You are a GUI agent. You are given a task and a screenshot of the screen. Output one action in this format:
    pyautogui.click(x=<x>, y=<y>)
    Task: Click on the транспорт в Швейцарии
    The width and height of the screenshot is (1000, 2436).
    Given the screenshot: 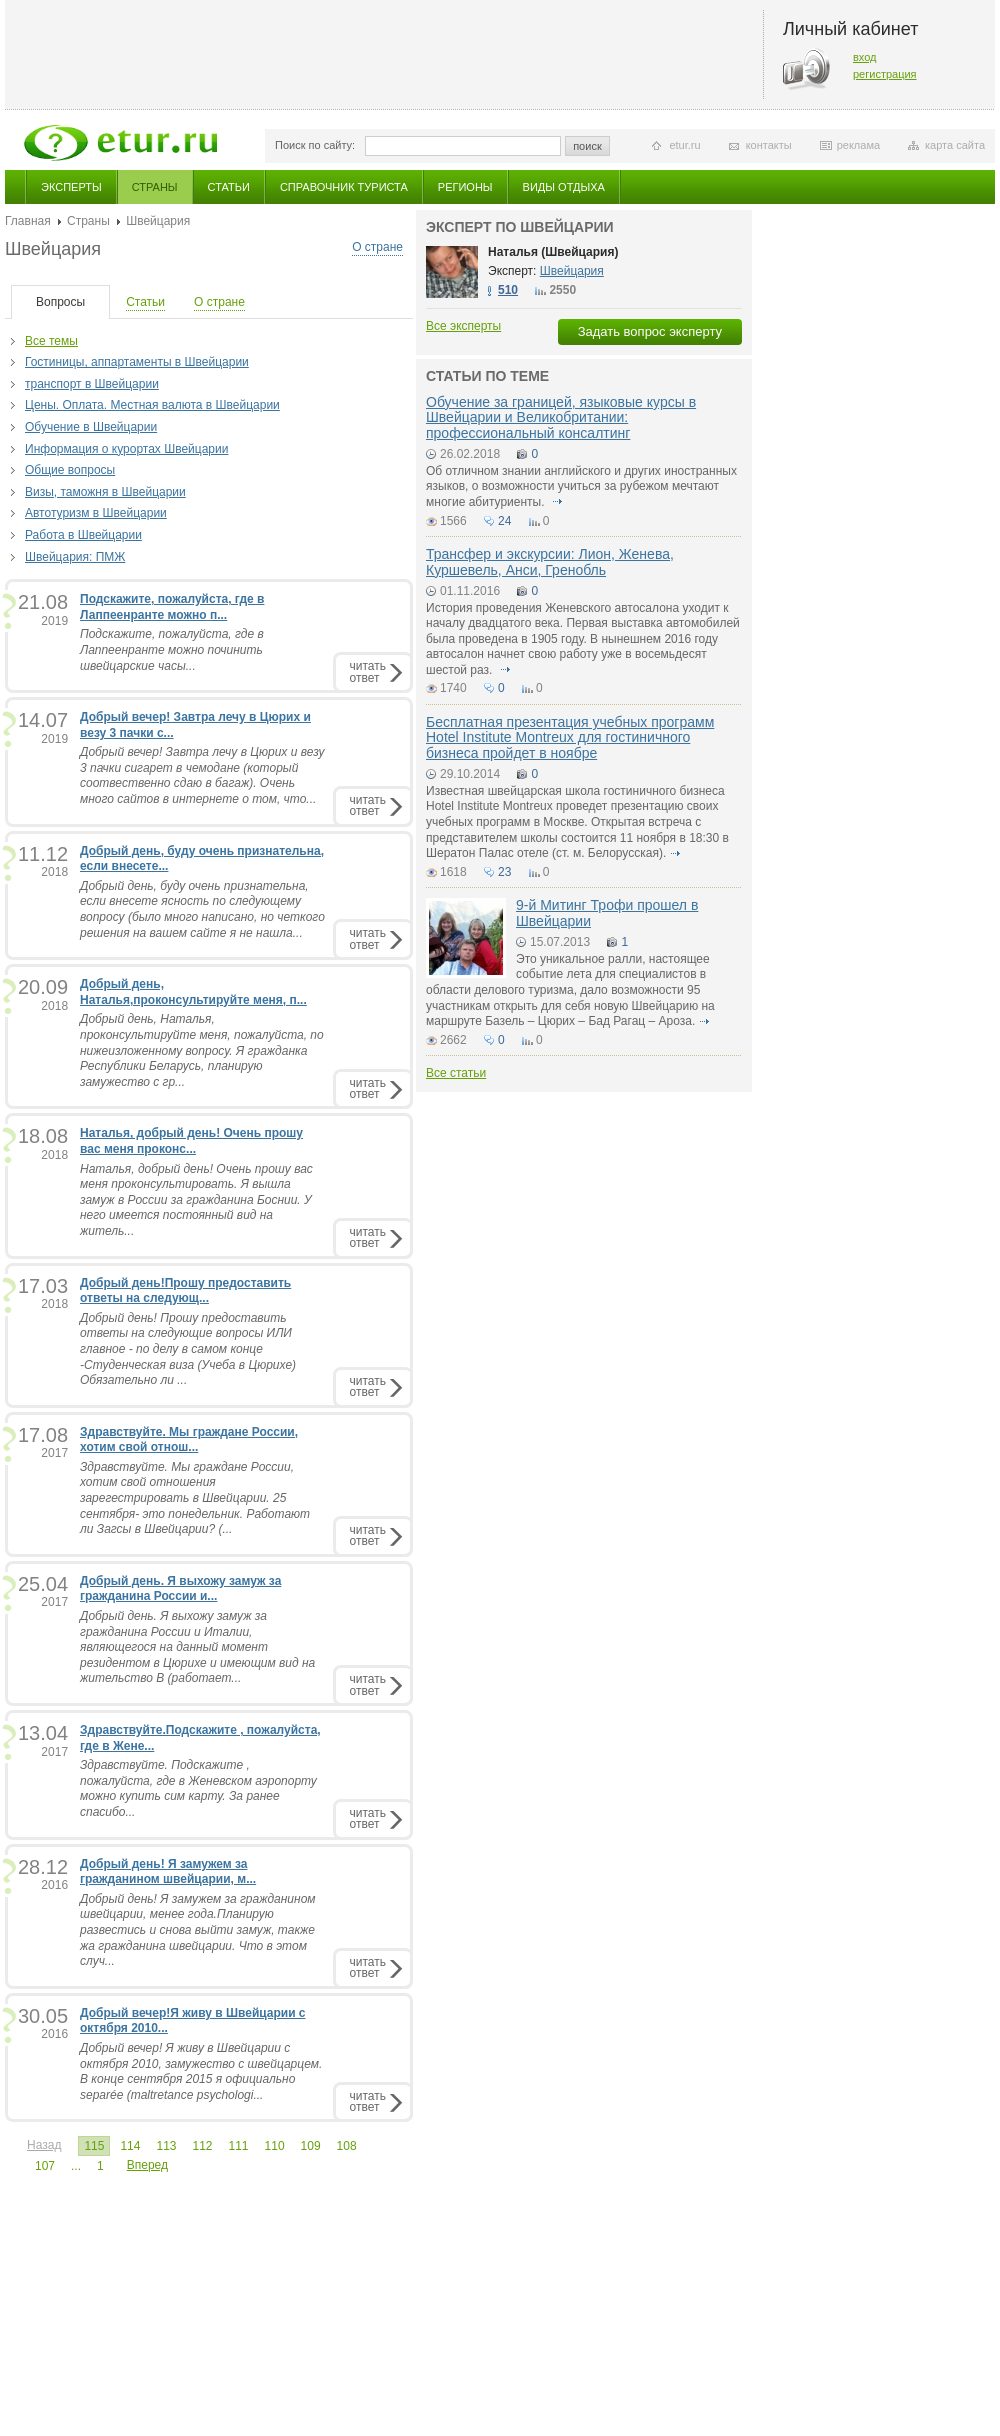 What is the action you would take?
    pyautogui.click(x=92, y=384)
    